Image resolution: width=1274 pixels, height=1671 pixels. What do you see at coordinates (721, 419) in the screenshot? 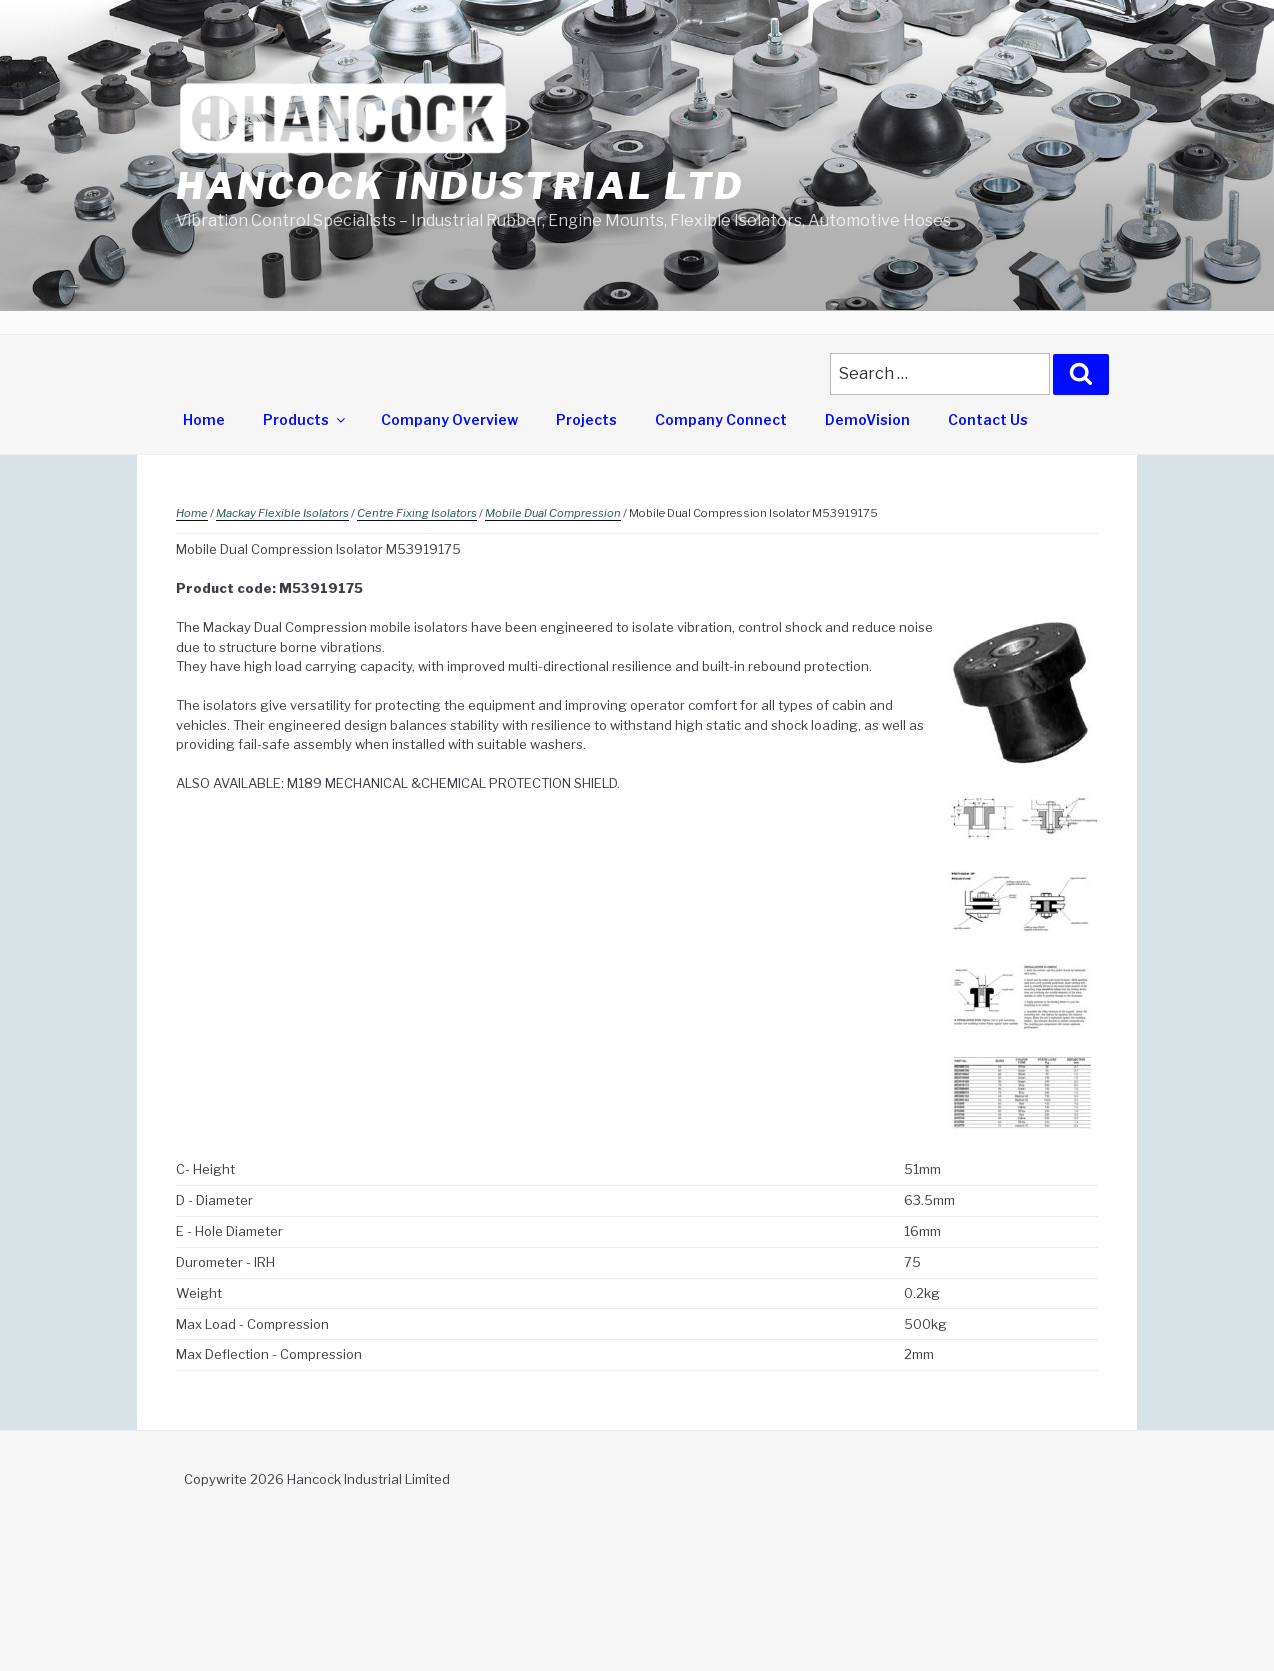
I see `Company Connect` at bounding box center [721, 419].